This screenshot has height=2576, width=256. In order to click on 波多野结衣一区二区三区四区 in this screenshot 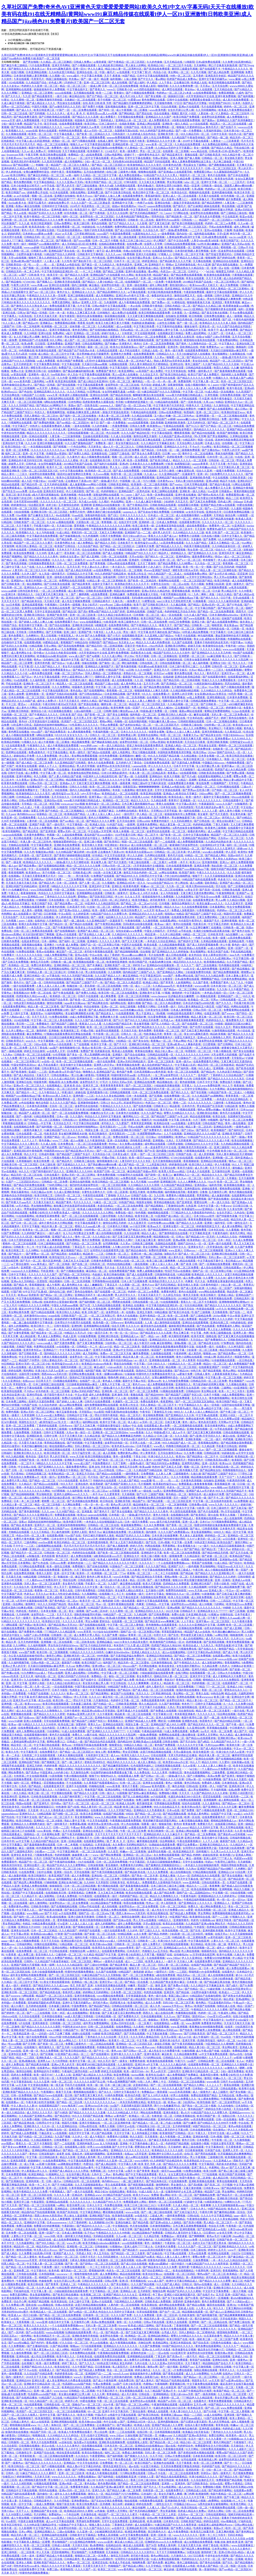, I will do `click(97, 216)`.